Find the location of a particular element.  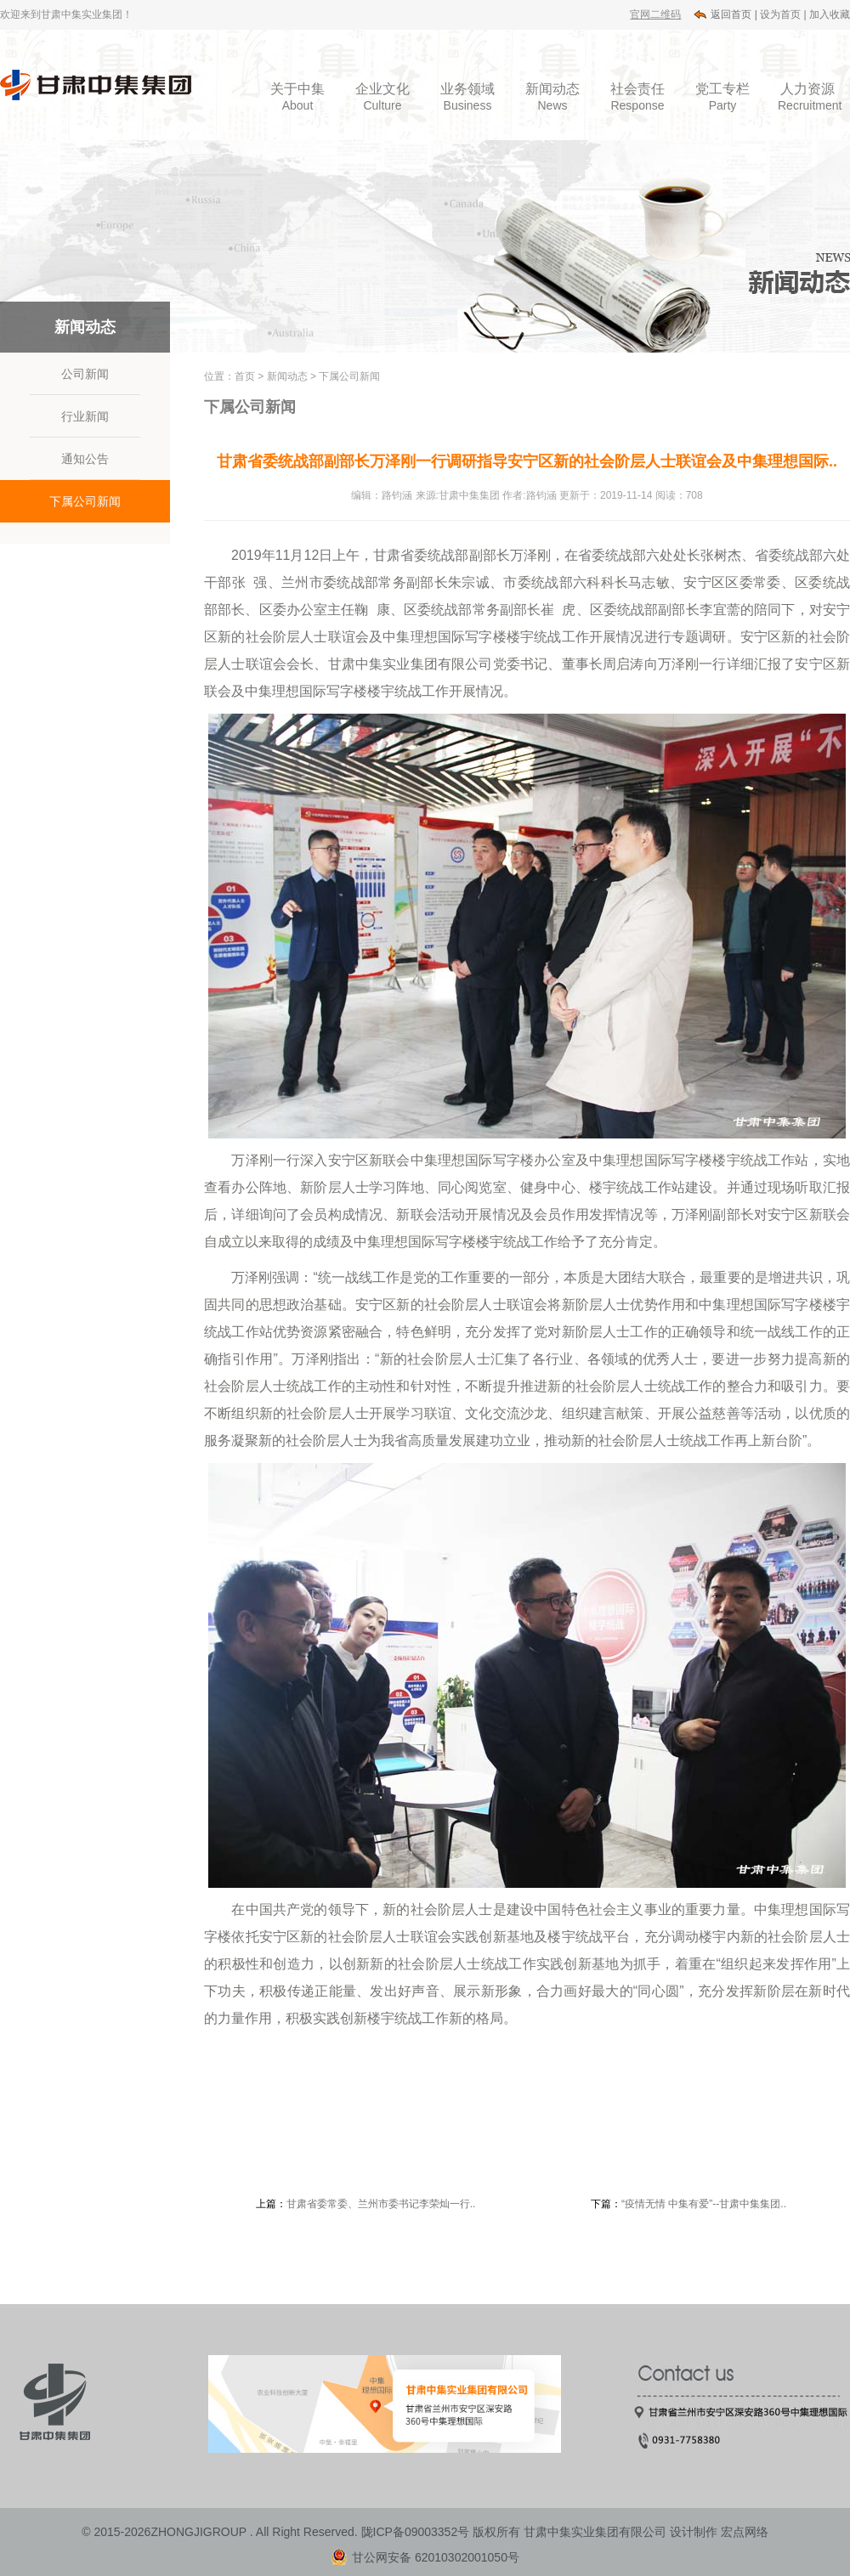

下属公司新闻 is located at coordinates (85, 501).